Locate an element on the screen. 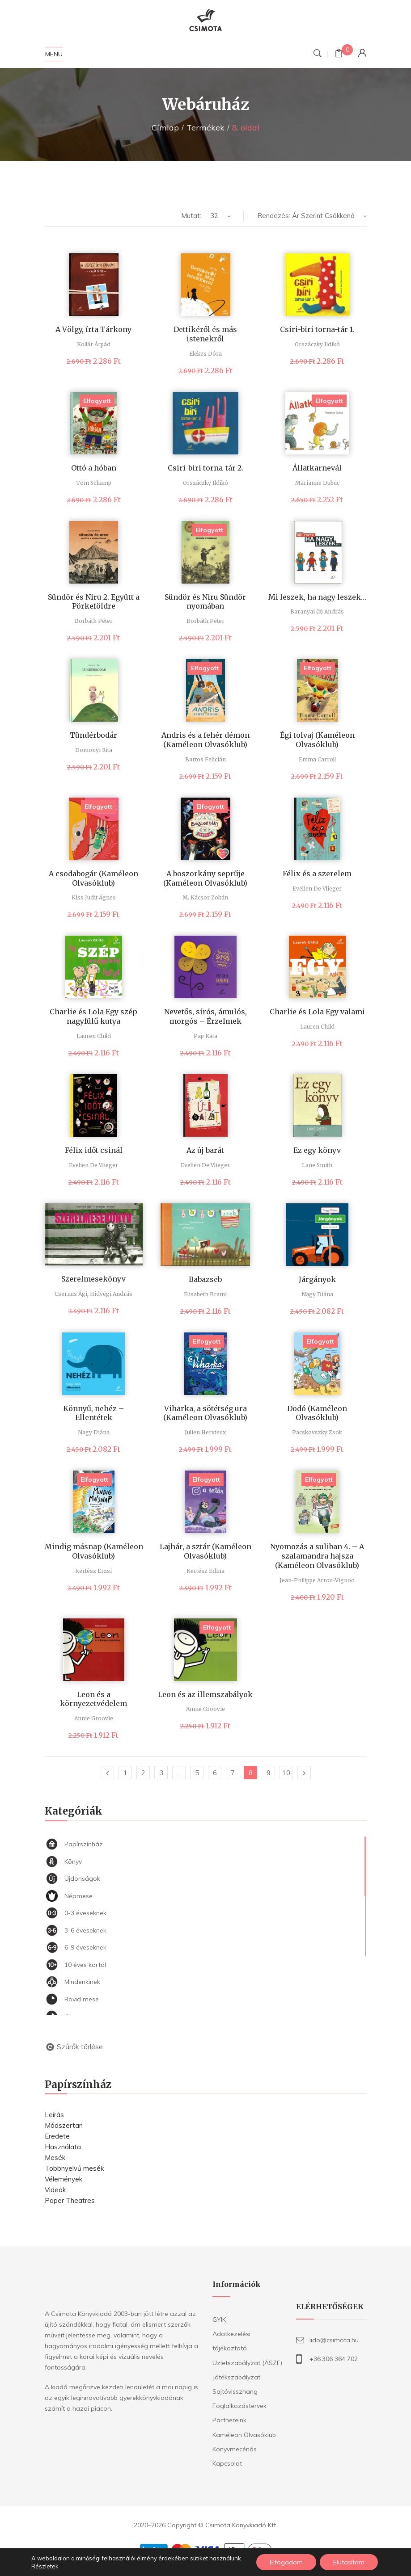 The image size is (411, 2576). A Völgy, írta Tárkony is located at coordinates (93, 329).